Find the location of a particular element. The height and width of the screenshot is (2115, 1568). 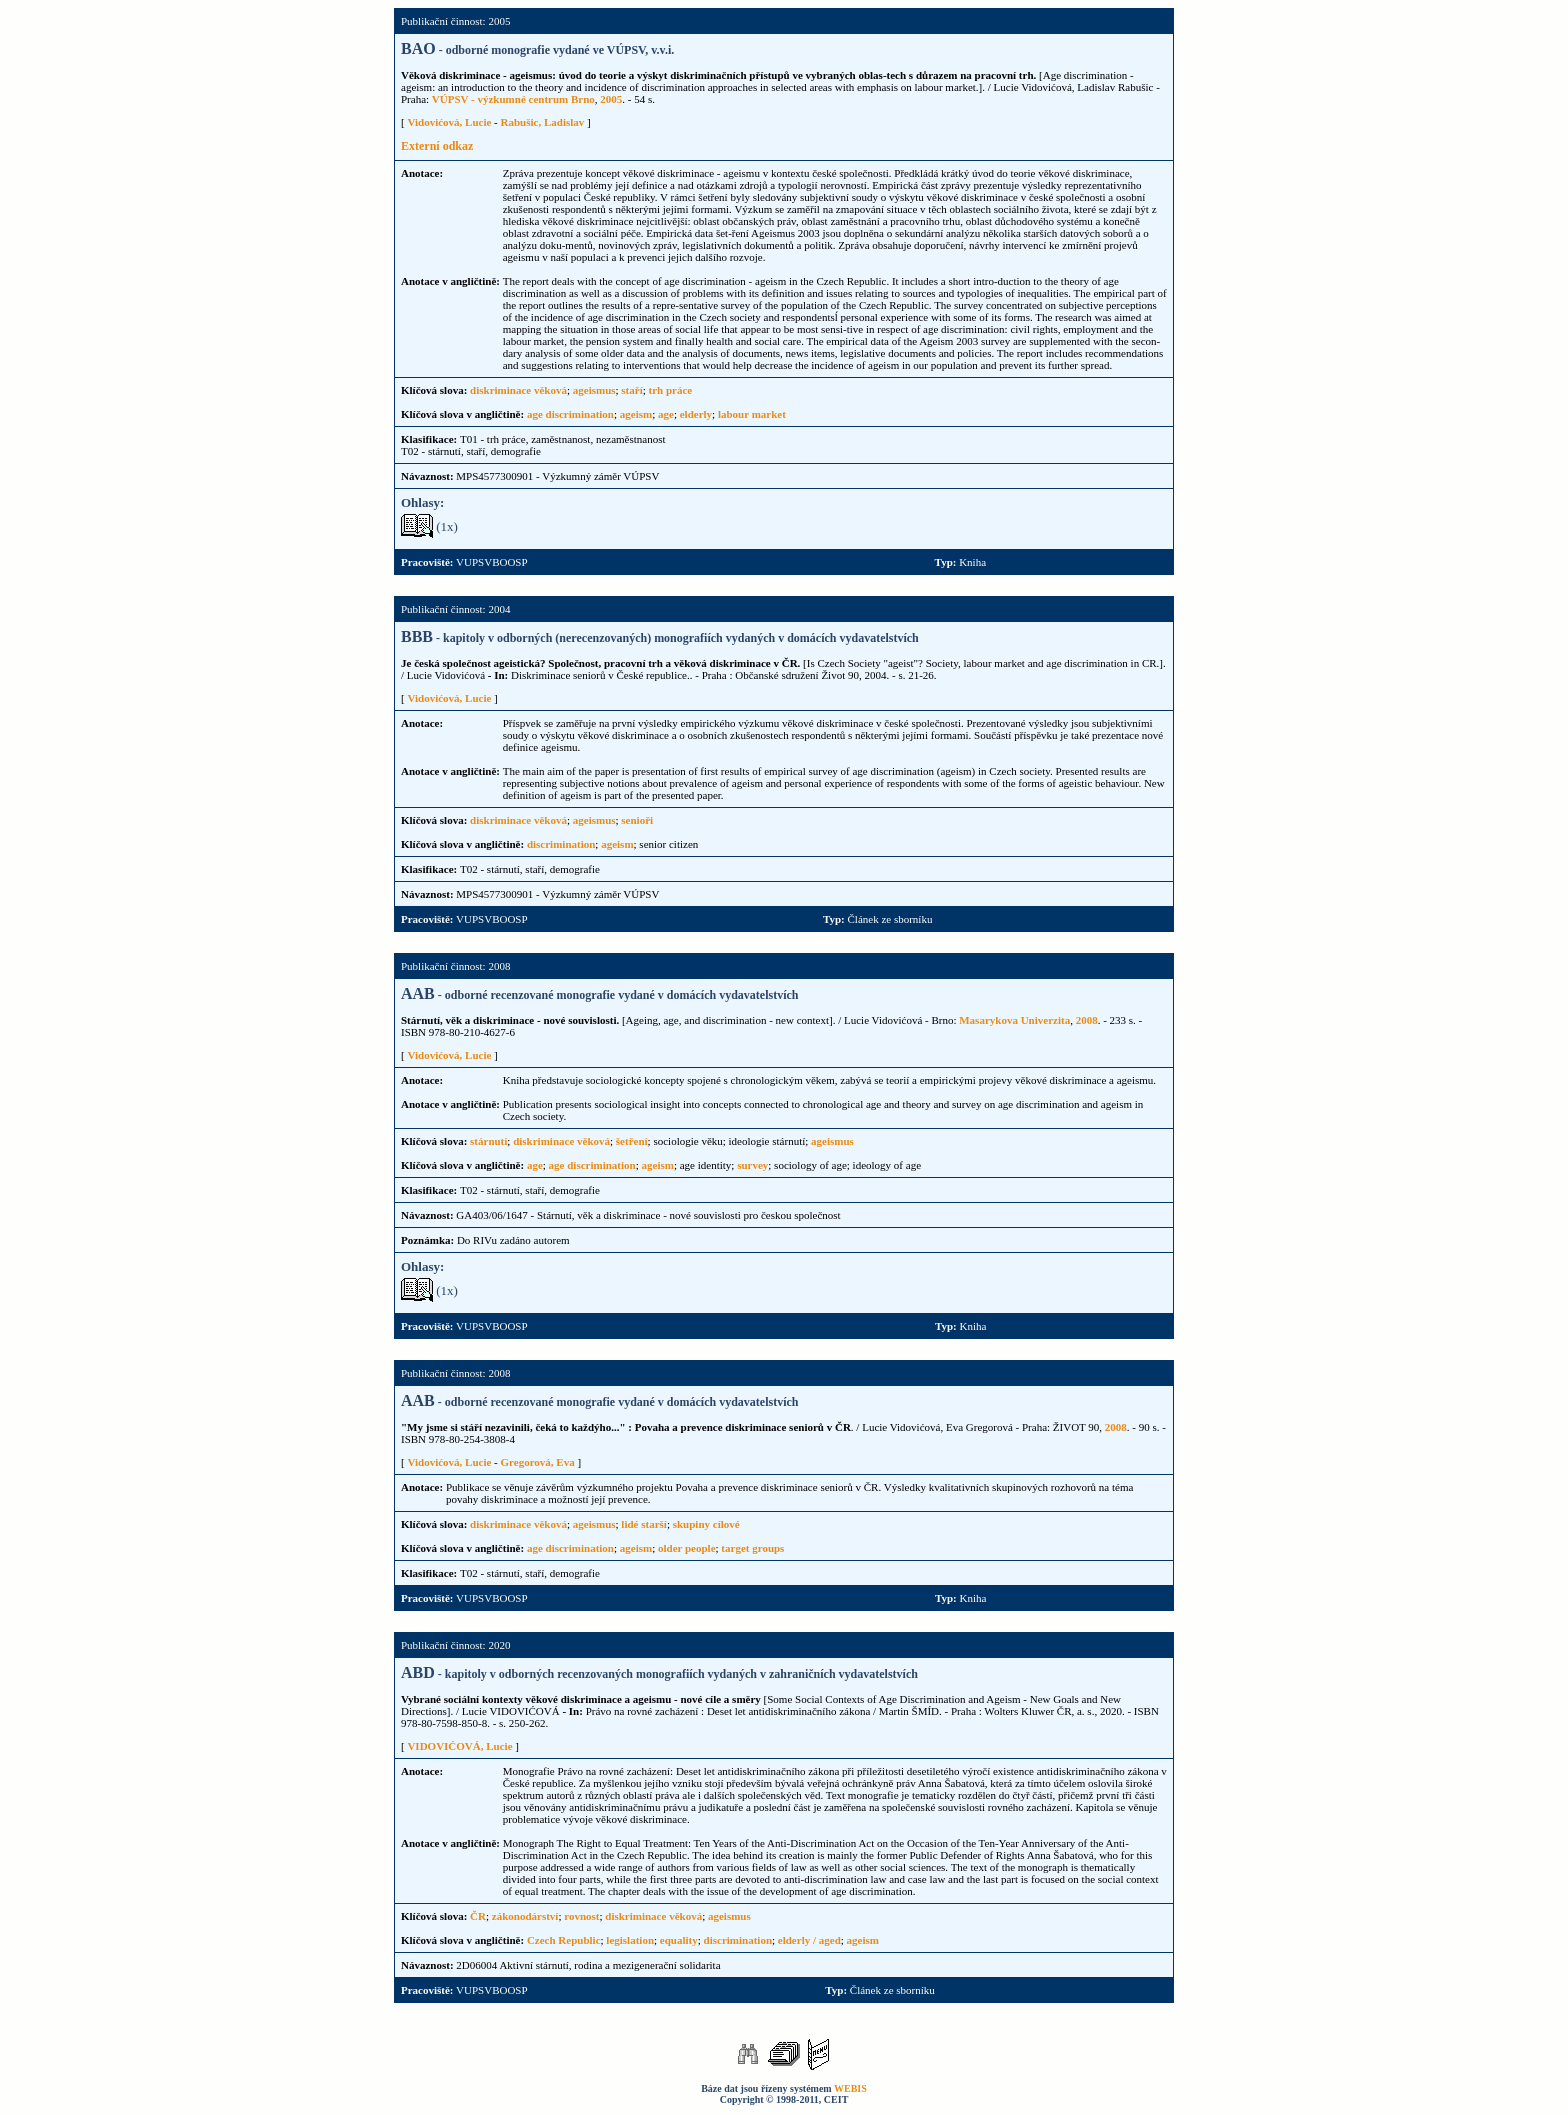

senioři is located at coordinates (637, 820).